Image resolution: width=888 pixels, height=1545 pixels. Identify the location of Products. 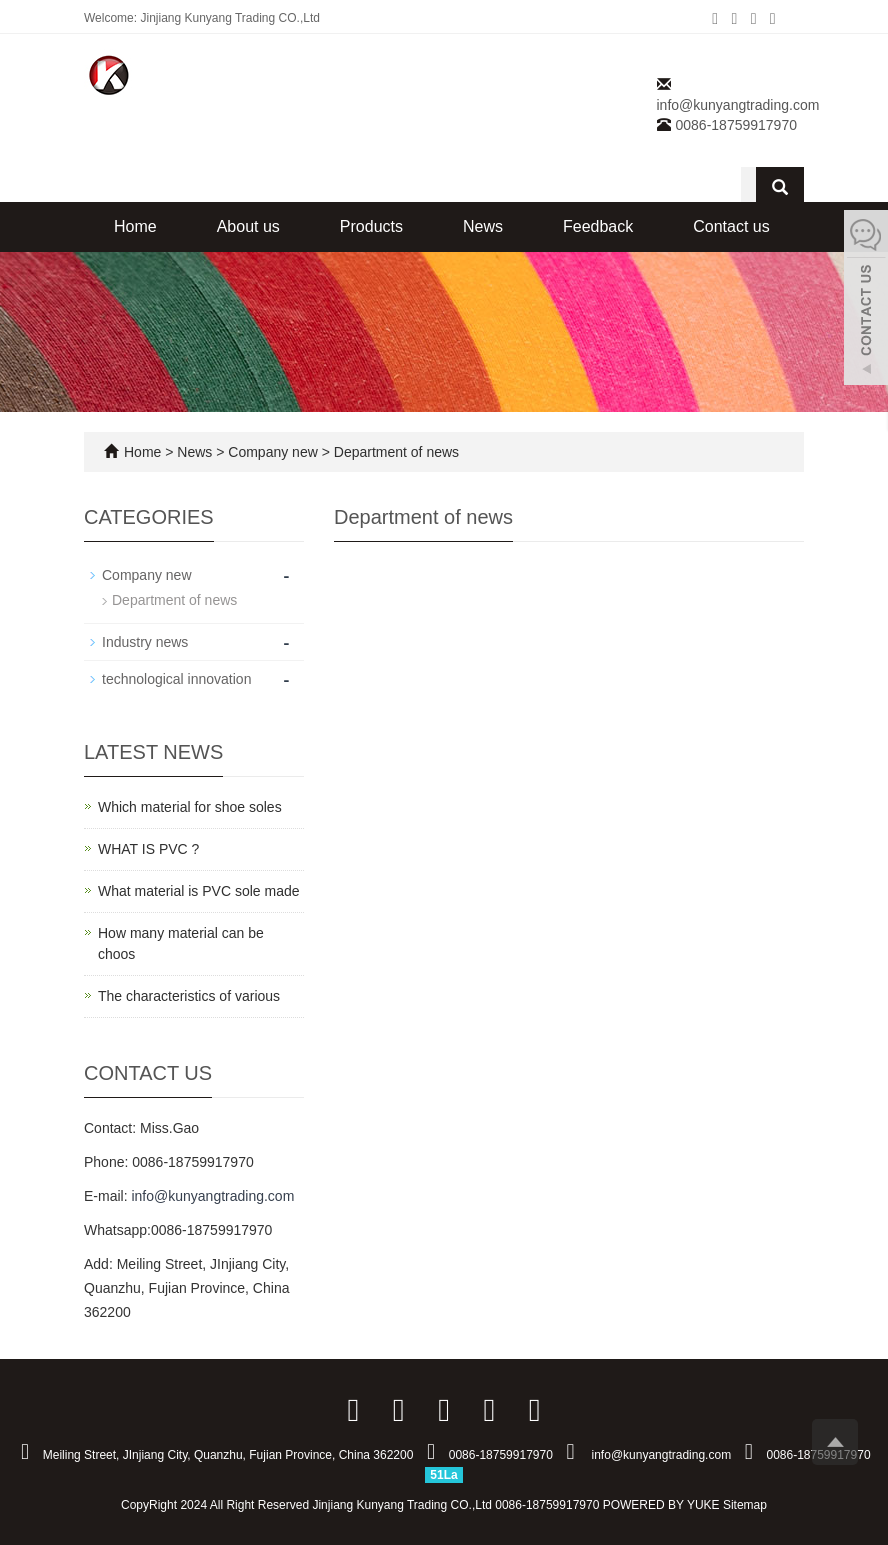
(371, 226).